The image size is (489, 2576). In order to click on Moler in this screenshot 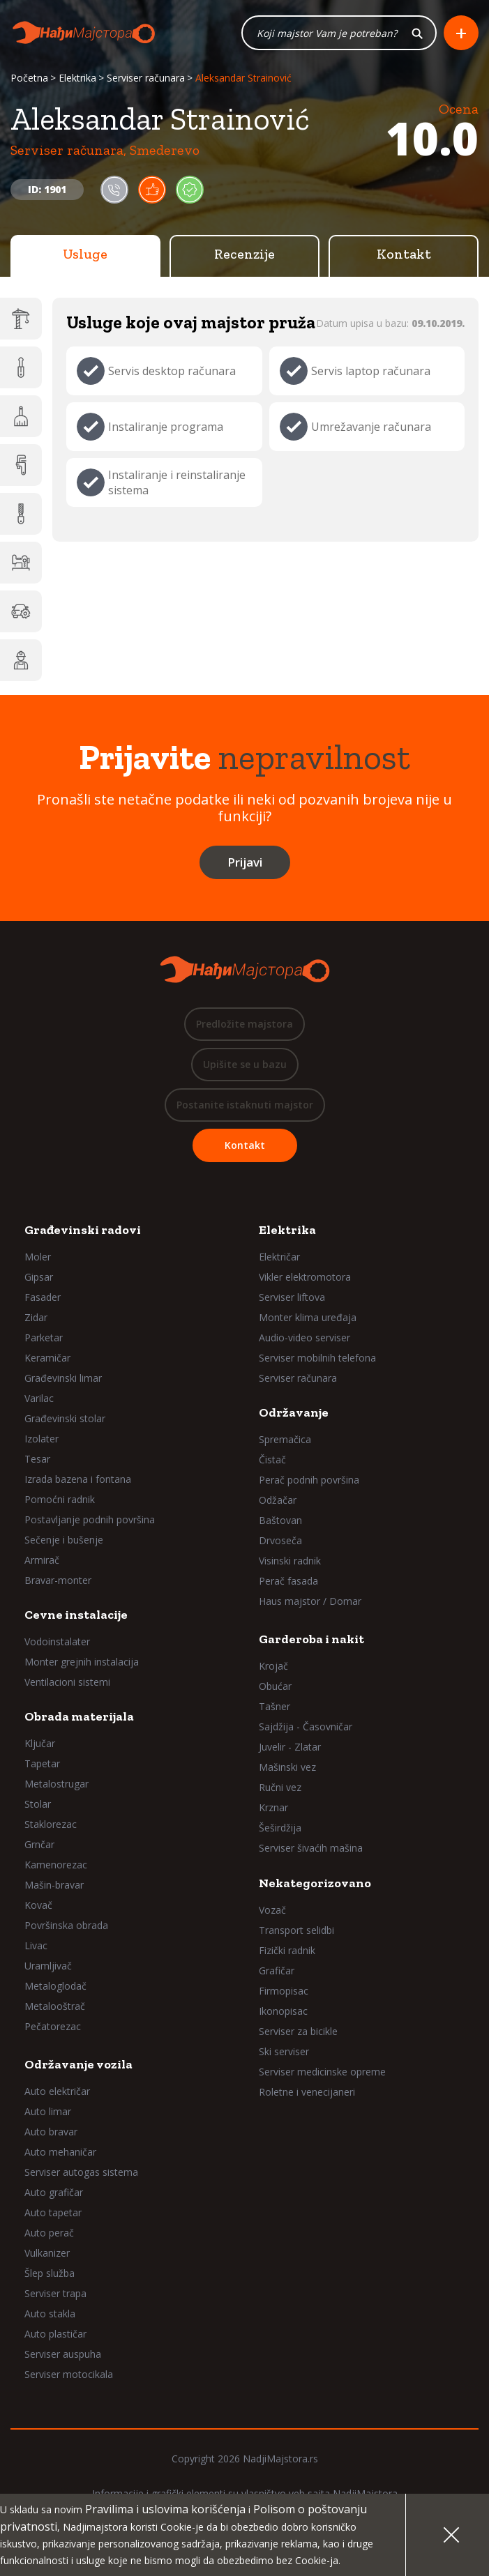, I will do `click(37, 1256)`.